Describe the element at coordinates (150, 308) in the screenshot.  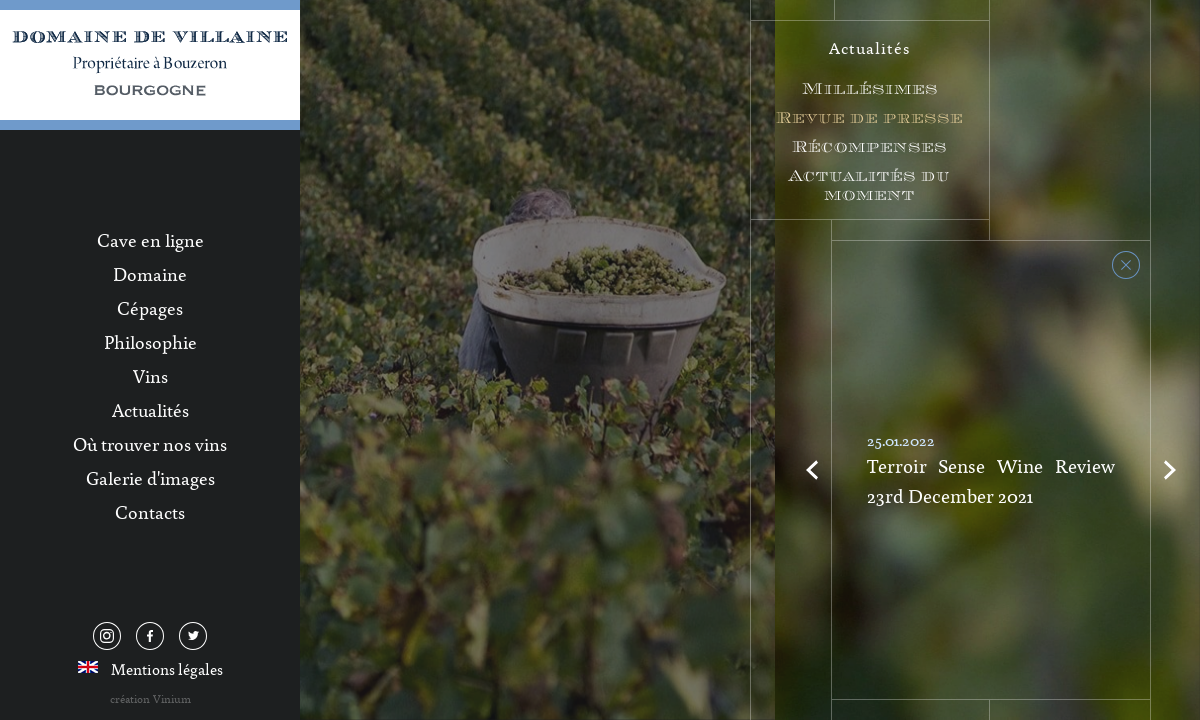
I see `Cépages` at that location.